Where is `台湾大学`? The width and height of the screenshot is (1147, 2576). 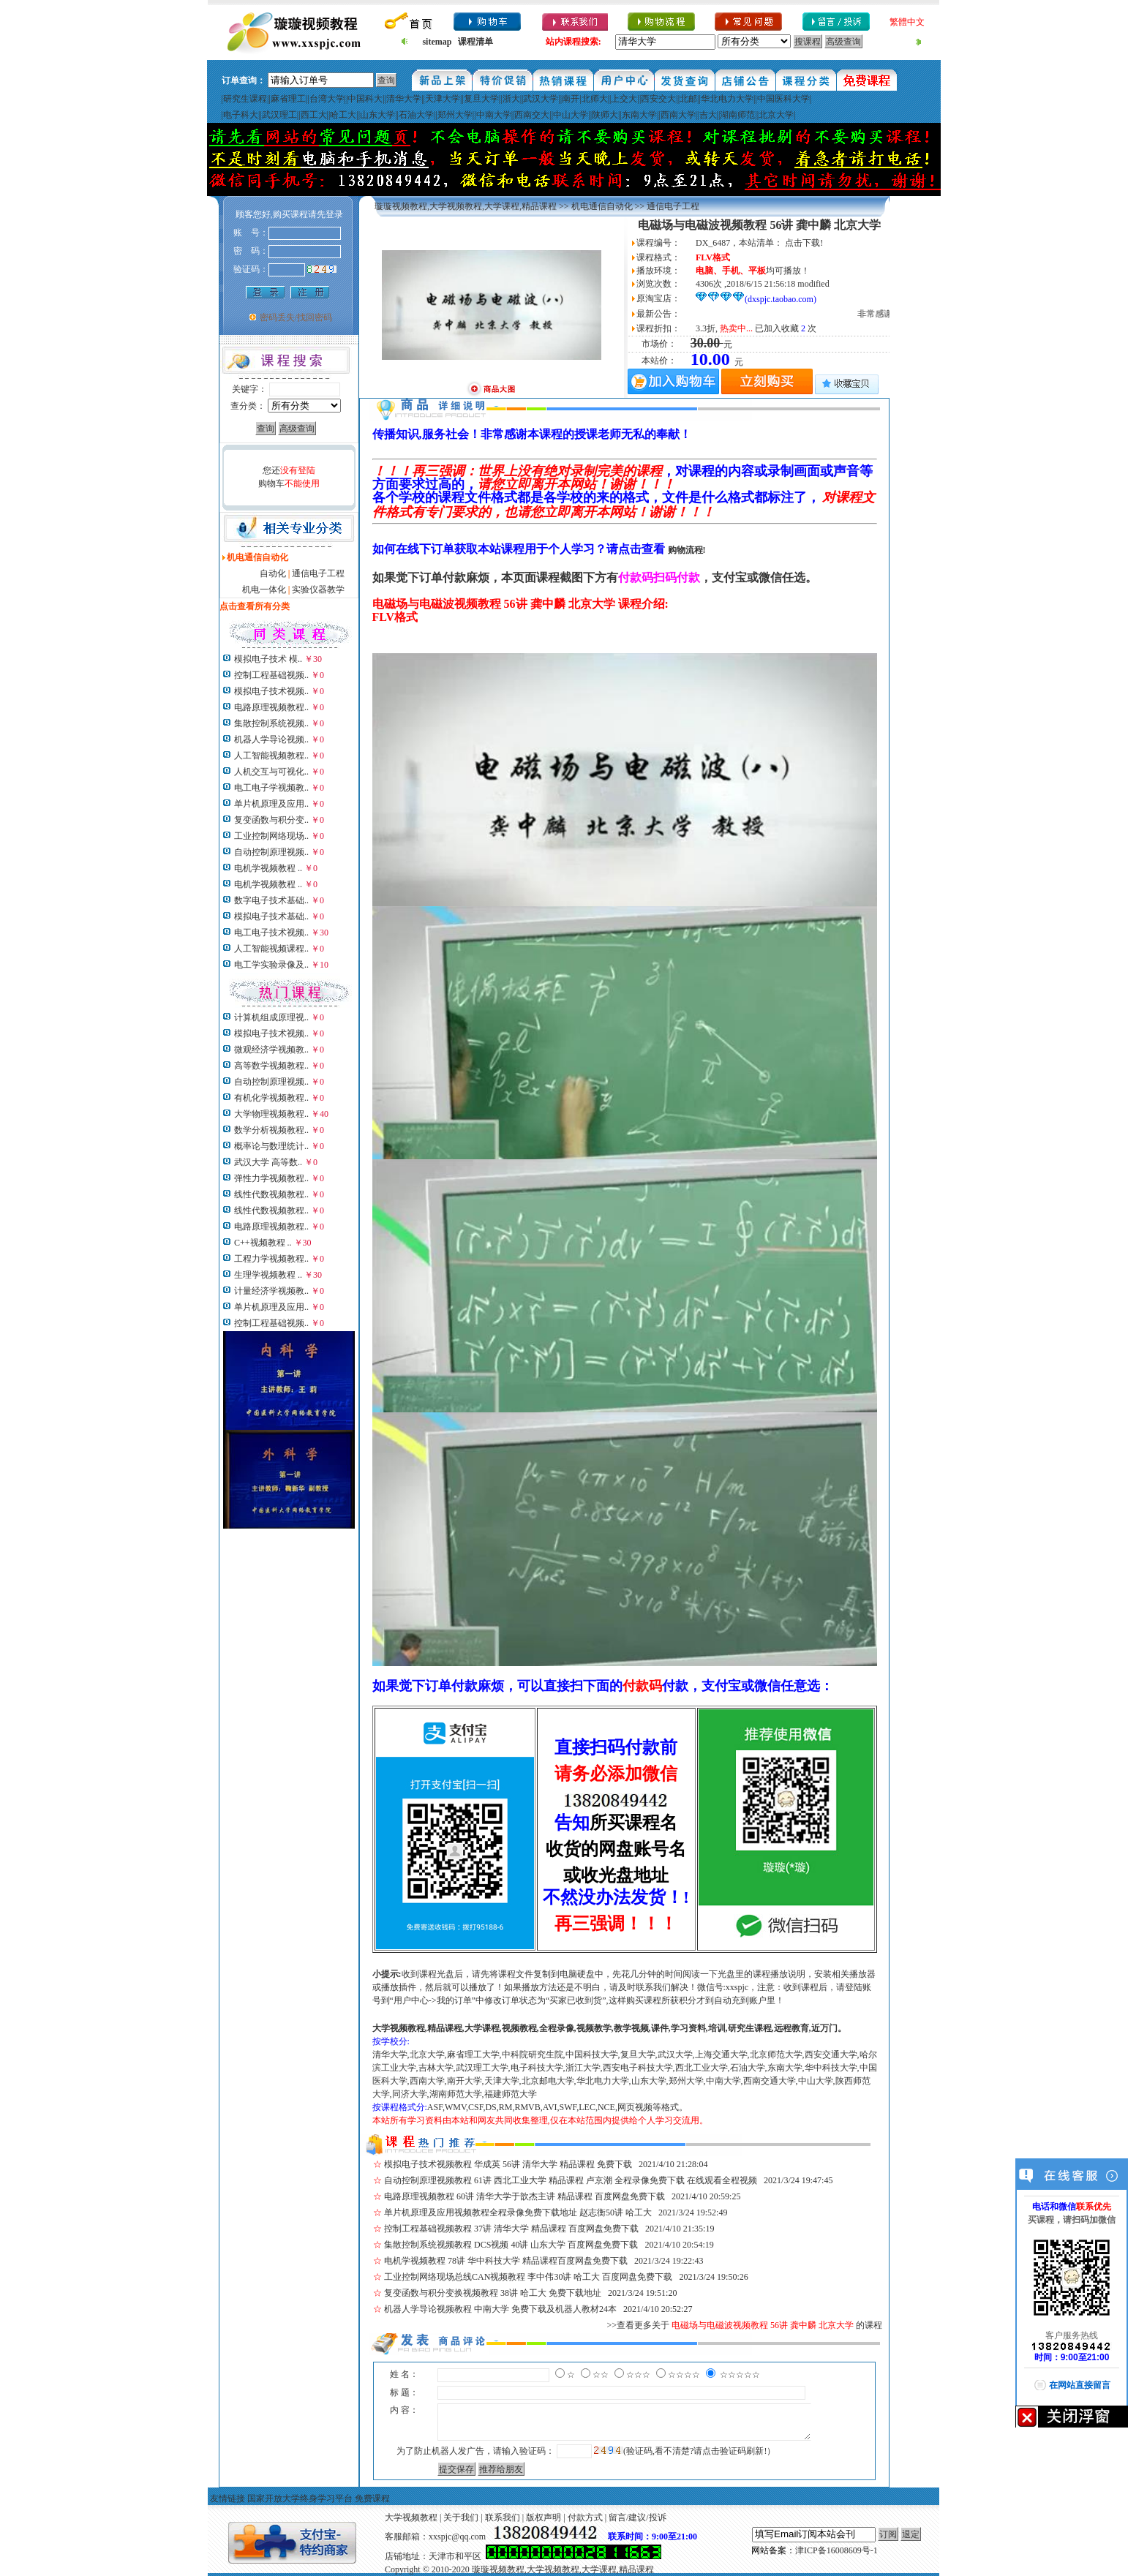
台湾大学 is located at coordinates (327, 99).